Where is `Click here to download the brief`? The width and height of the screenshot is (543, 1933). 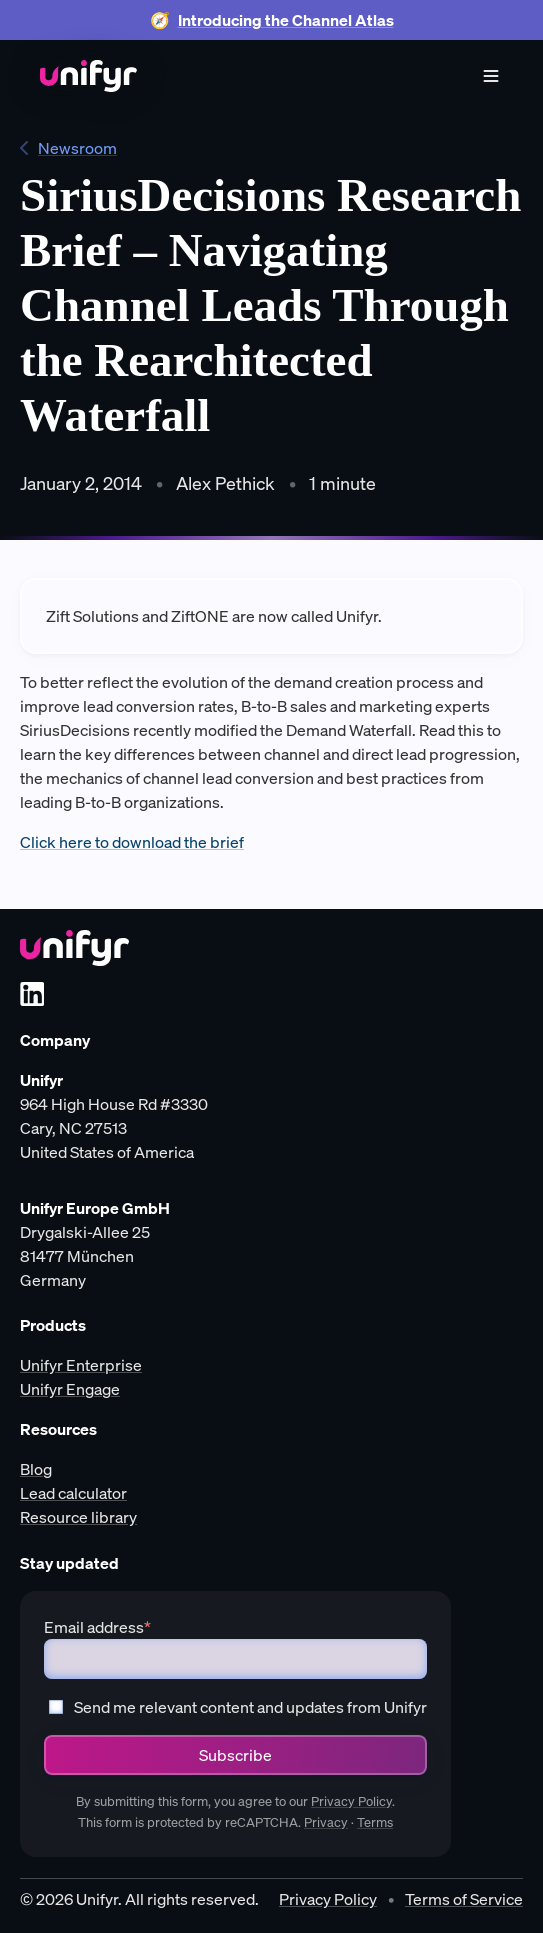 Click here to download the brief is located at coordinates (132, 842).